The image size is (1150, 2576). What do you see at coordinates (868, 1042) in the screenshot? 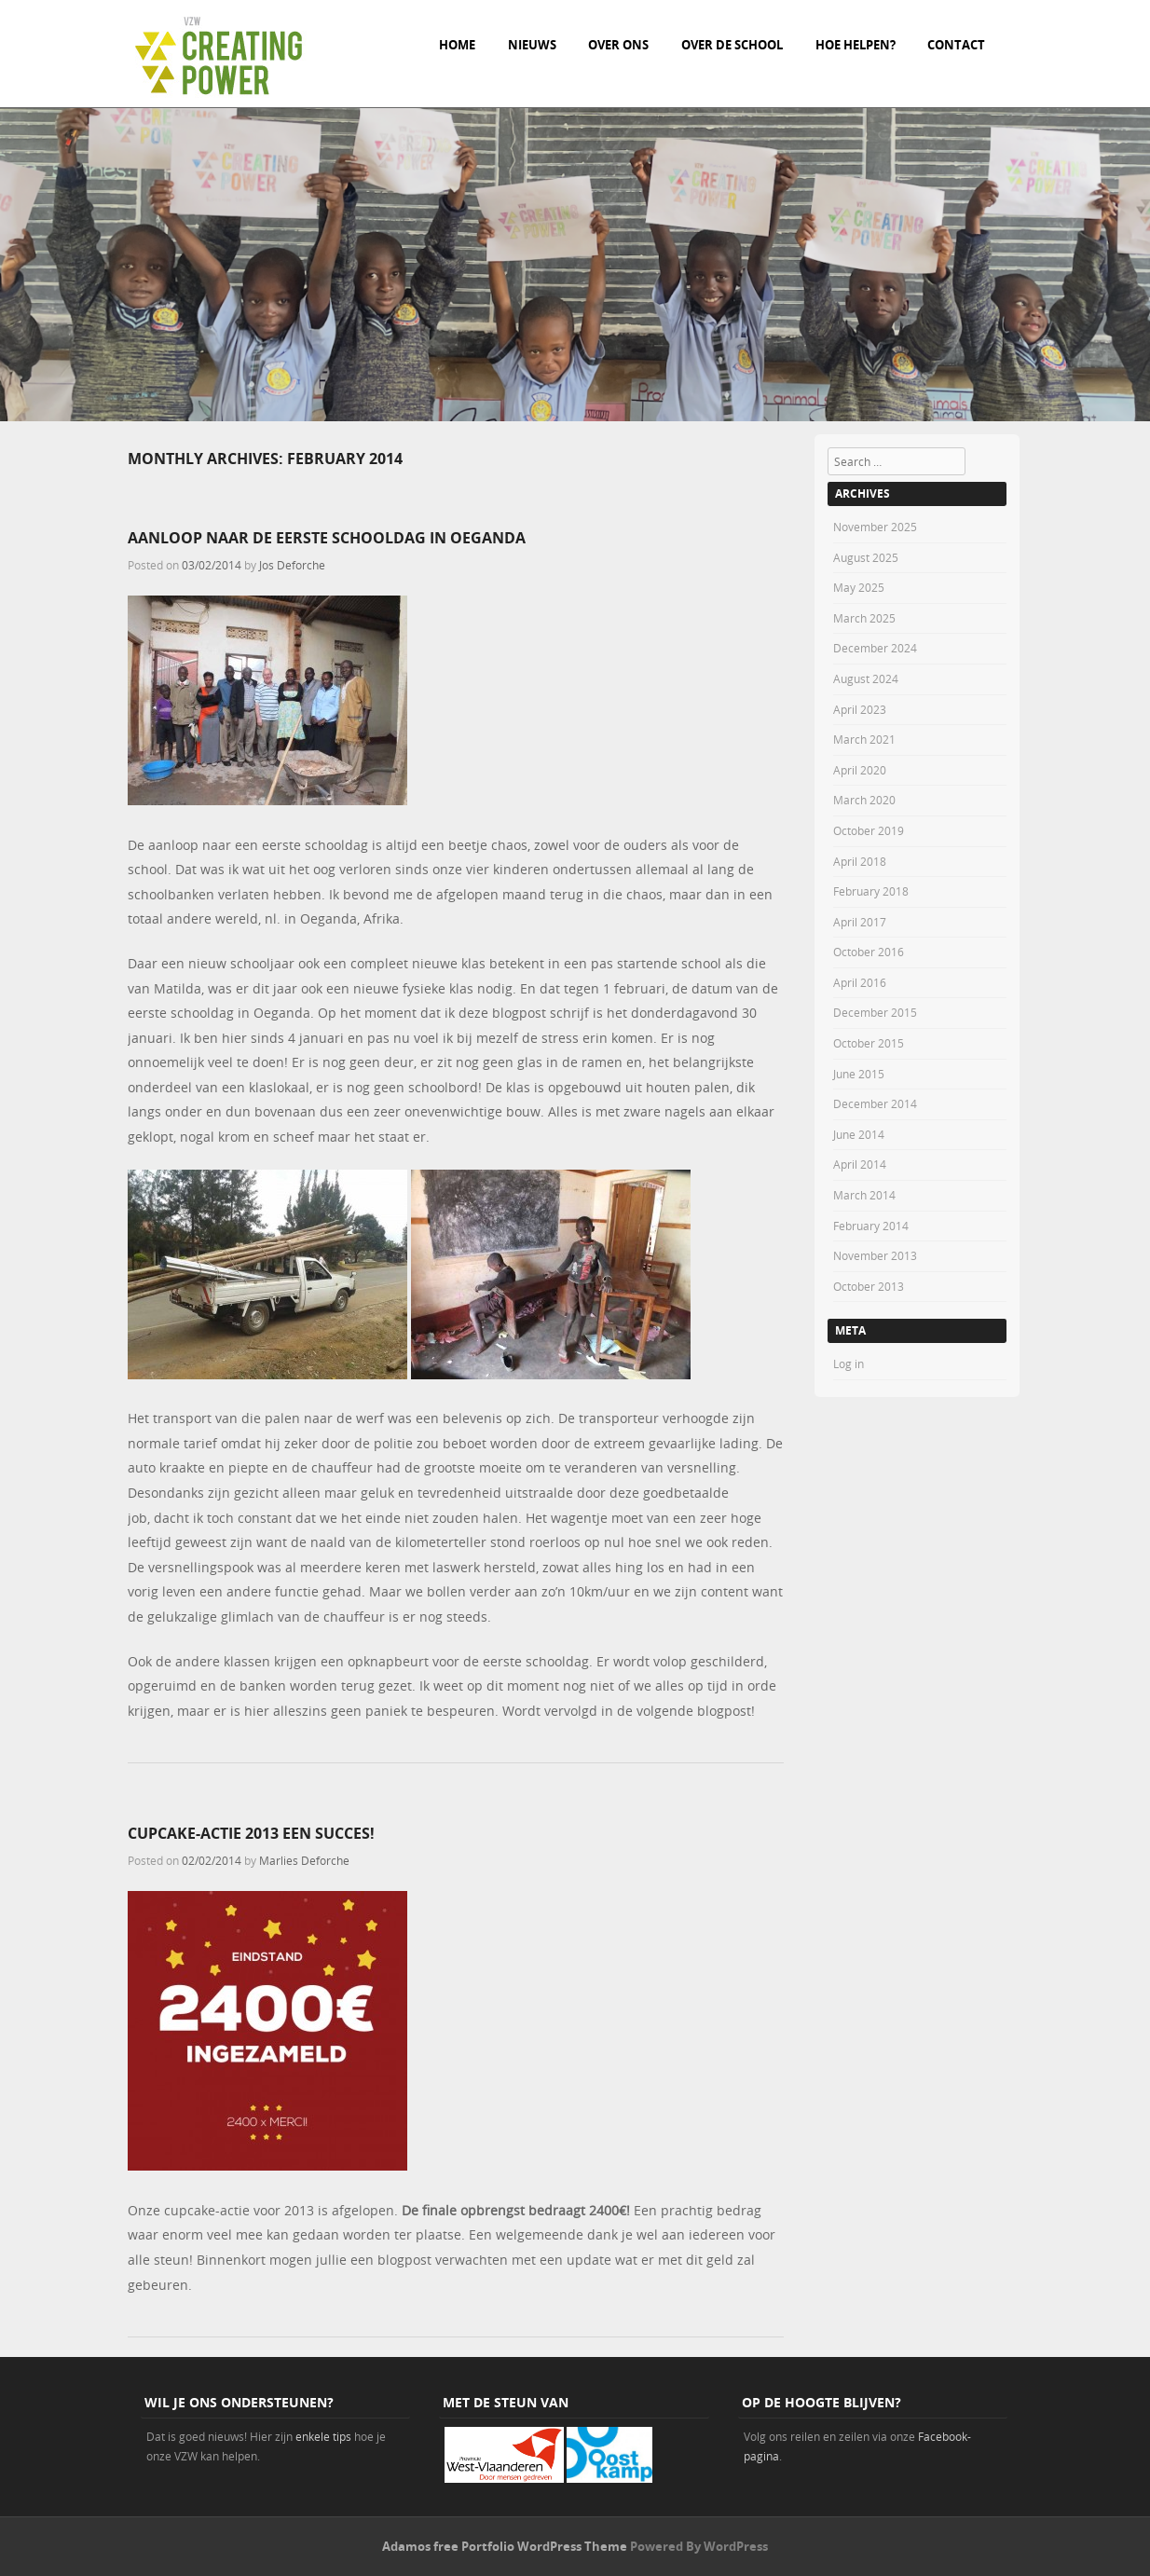
I see `October 2015` at bounding box center [868, 1042].